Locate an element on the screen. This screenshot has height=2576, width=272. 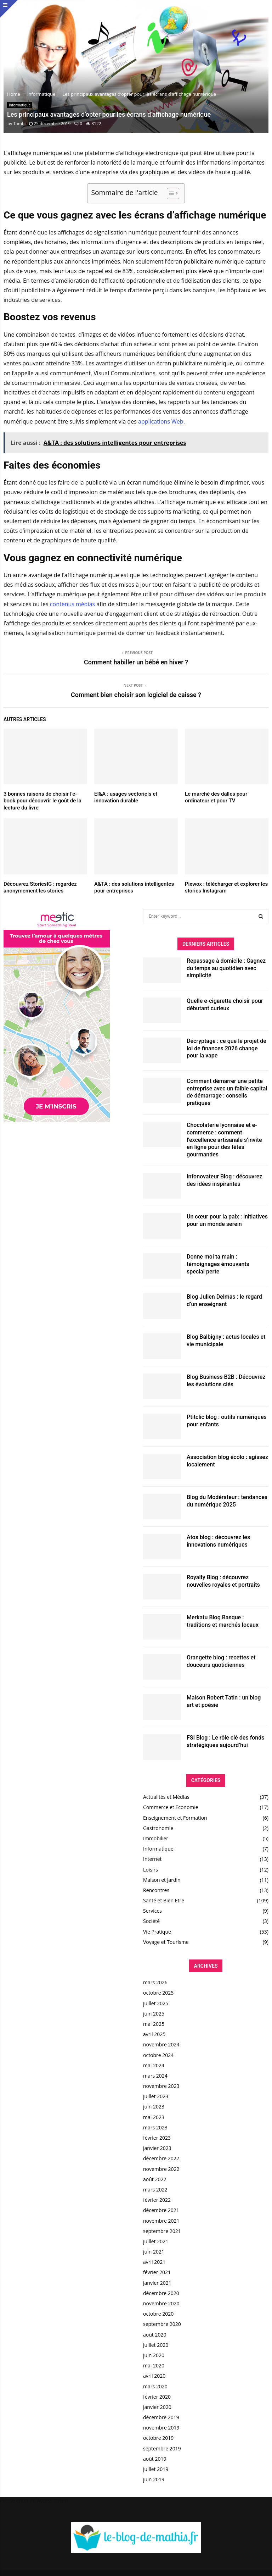
avril 2025 is located at coordinates (154, 2034).